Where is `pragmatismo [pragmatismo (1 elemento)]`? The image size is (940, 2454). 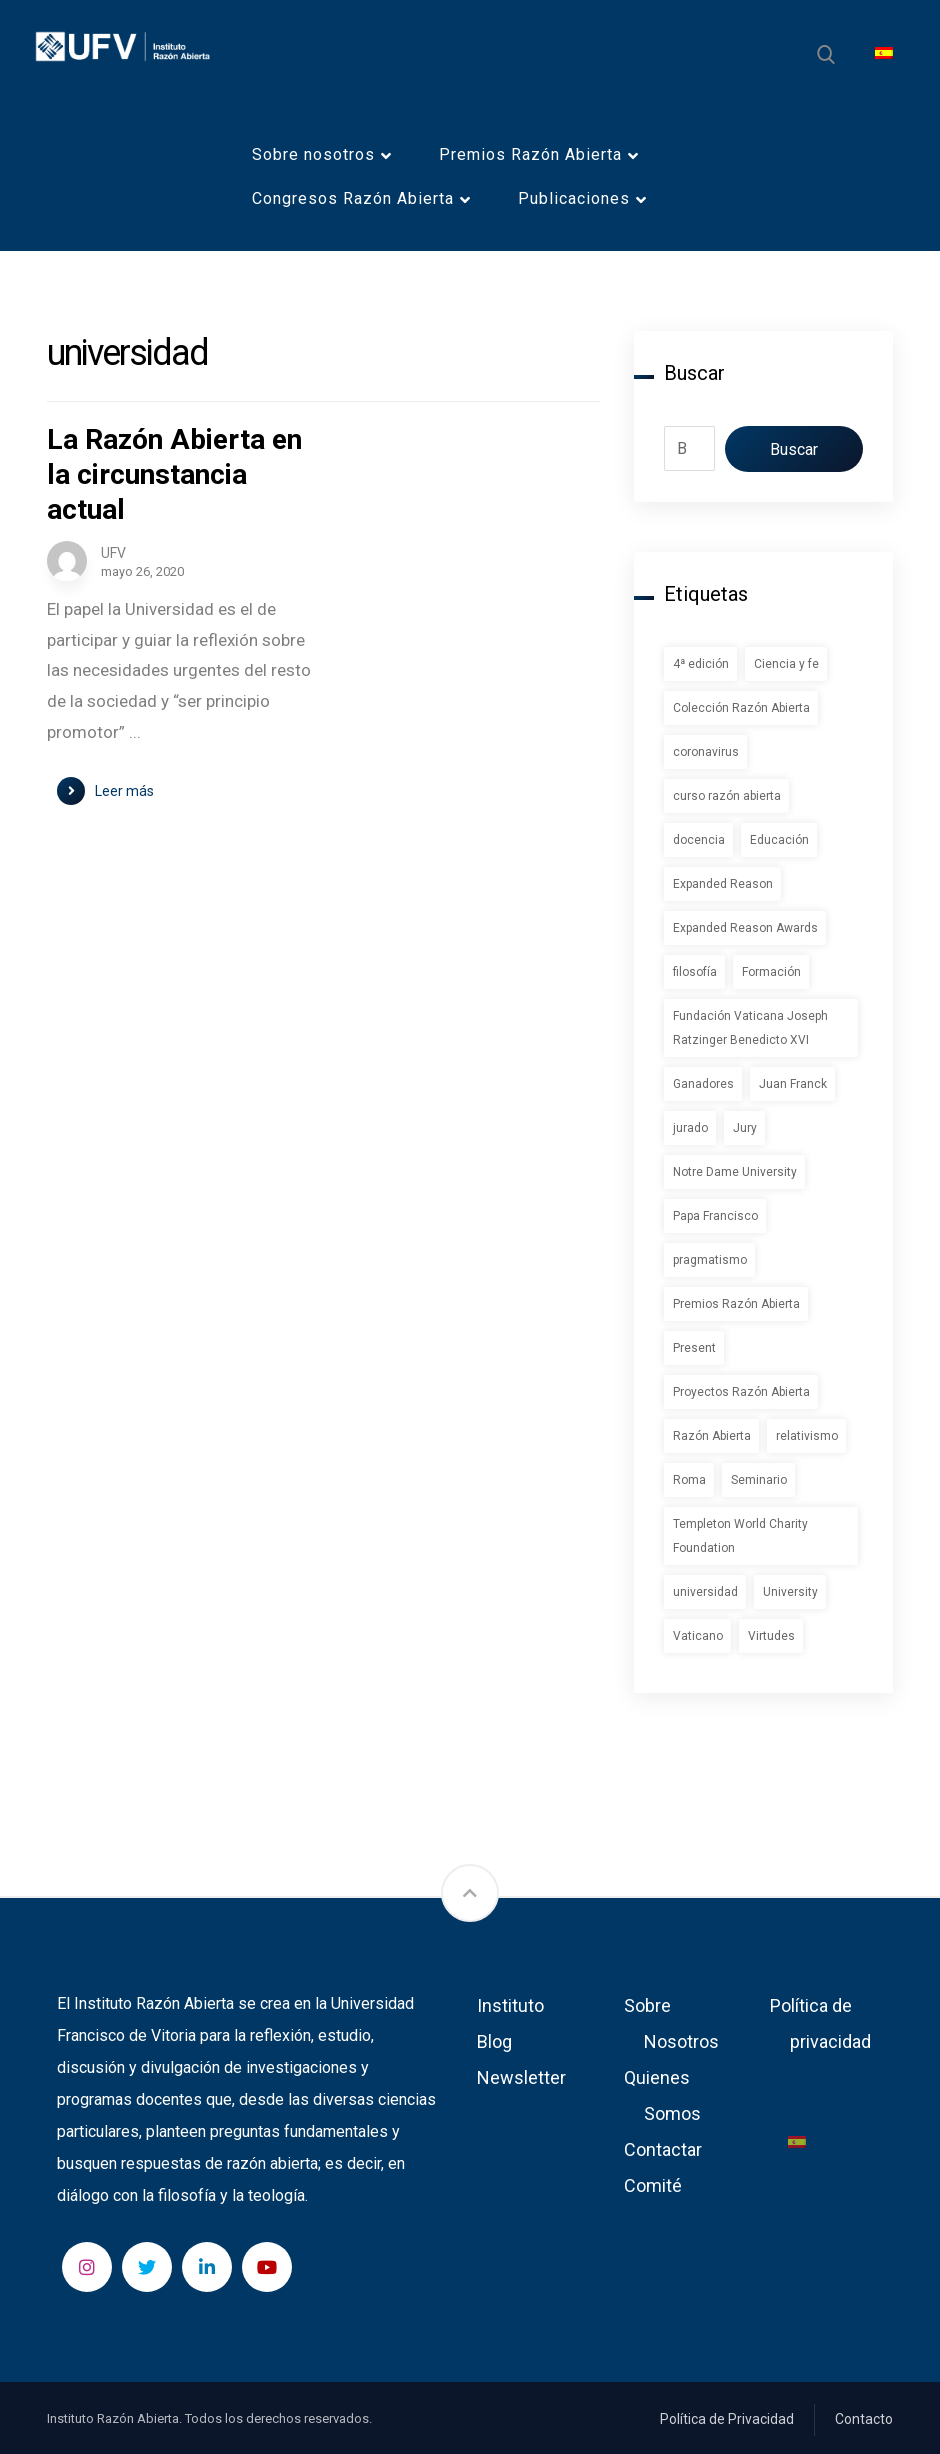 pragmatismo [pragmatismo (1 elemento)] is located at coordinates (710, 1260).